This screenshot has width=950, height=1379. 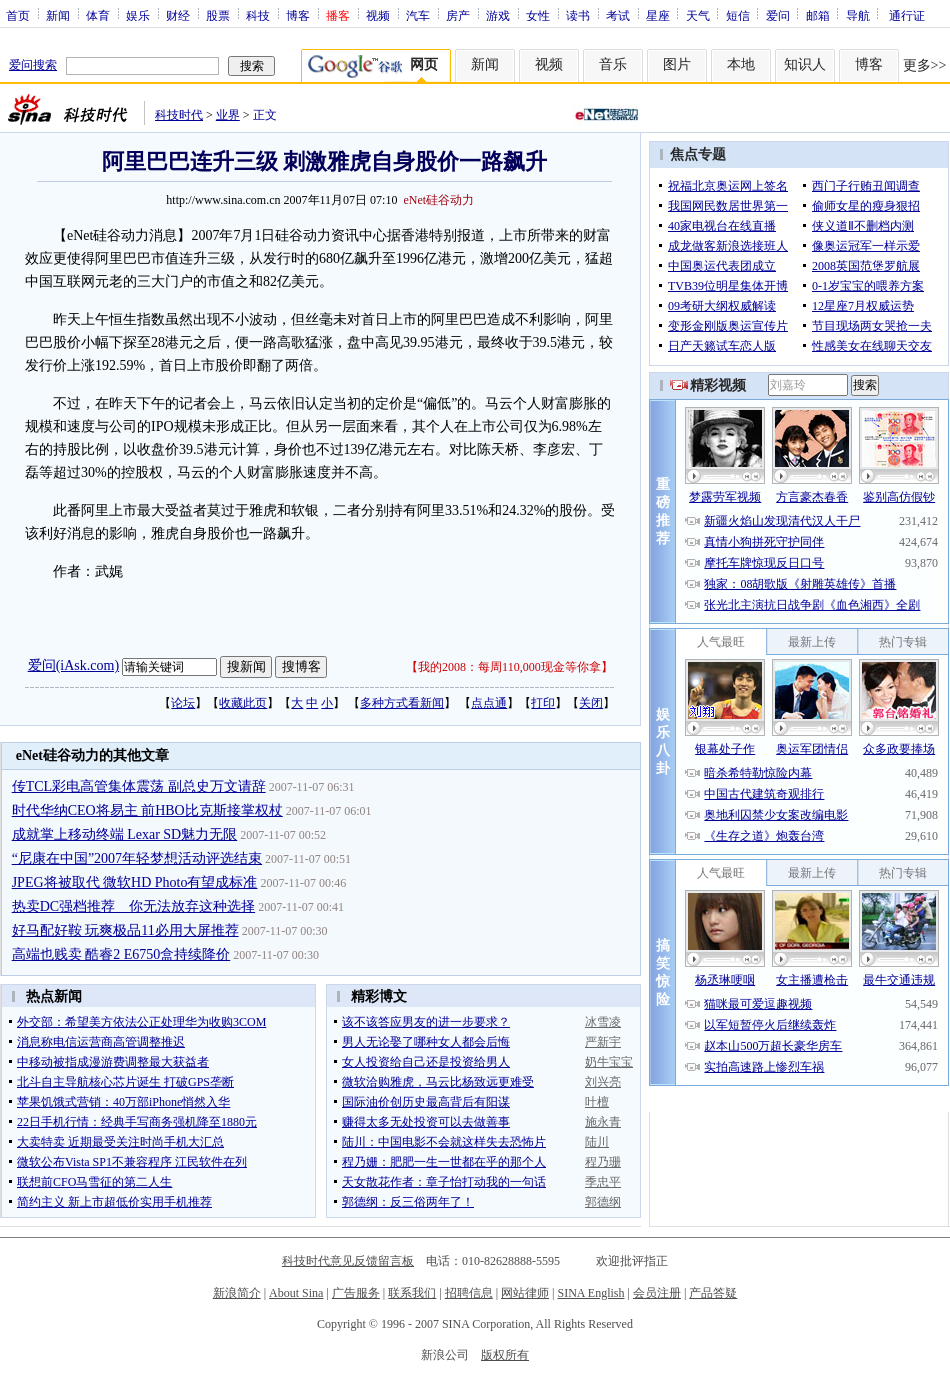 I want to click on 股票, so click(x=218, y=15).